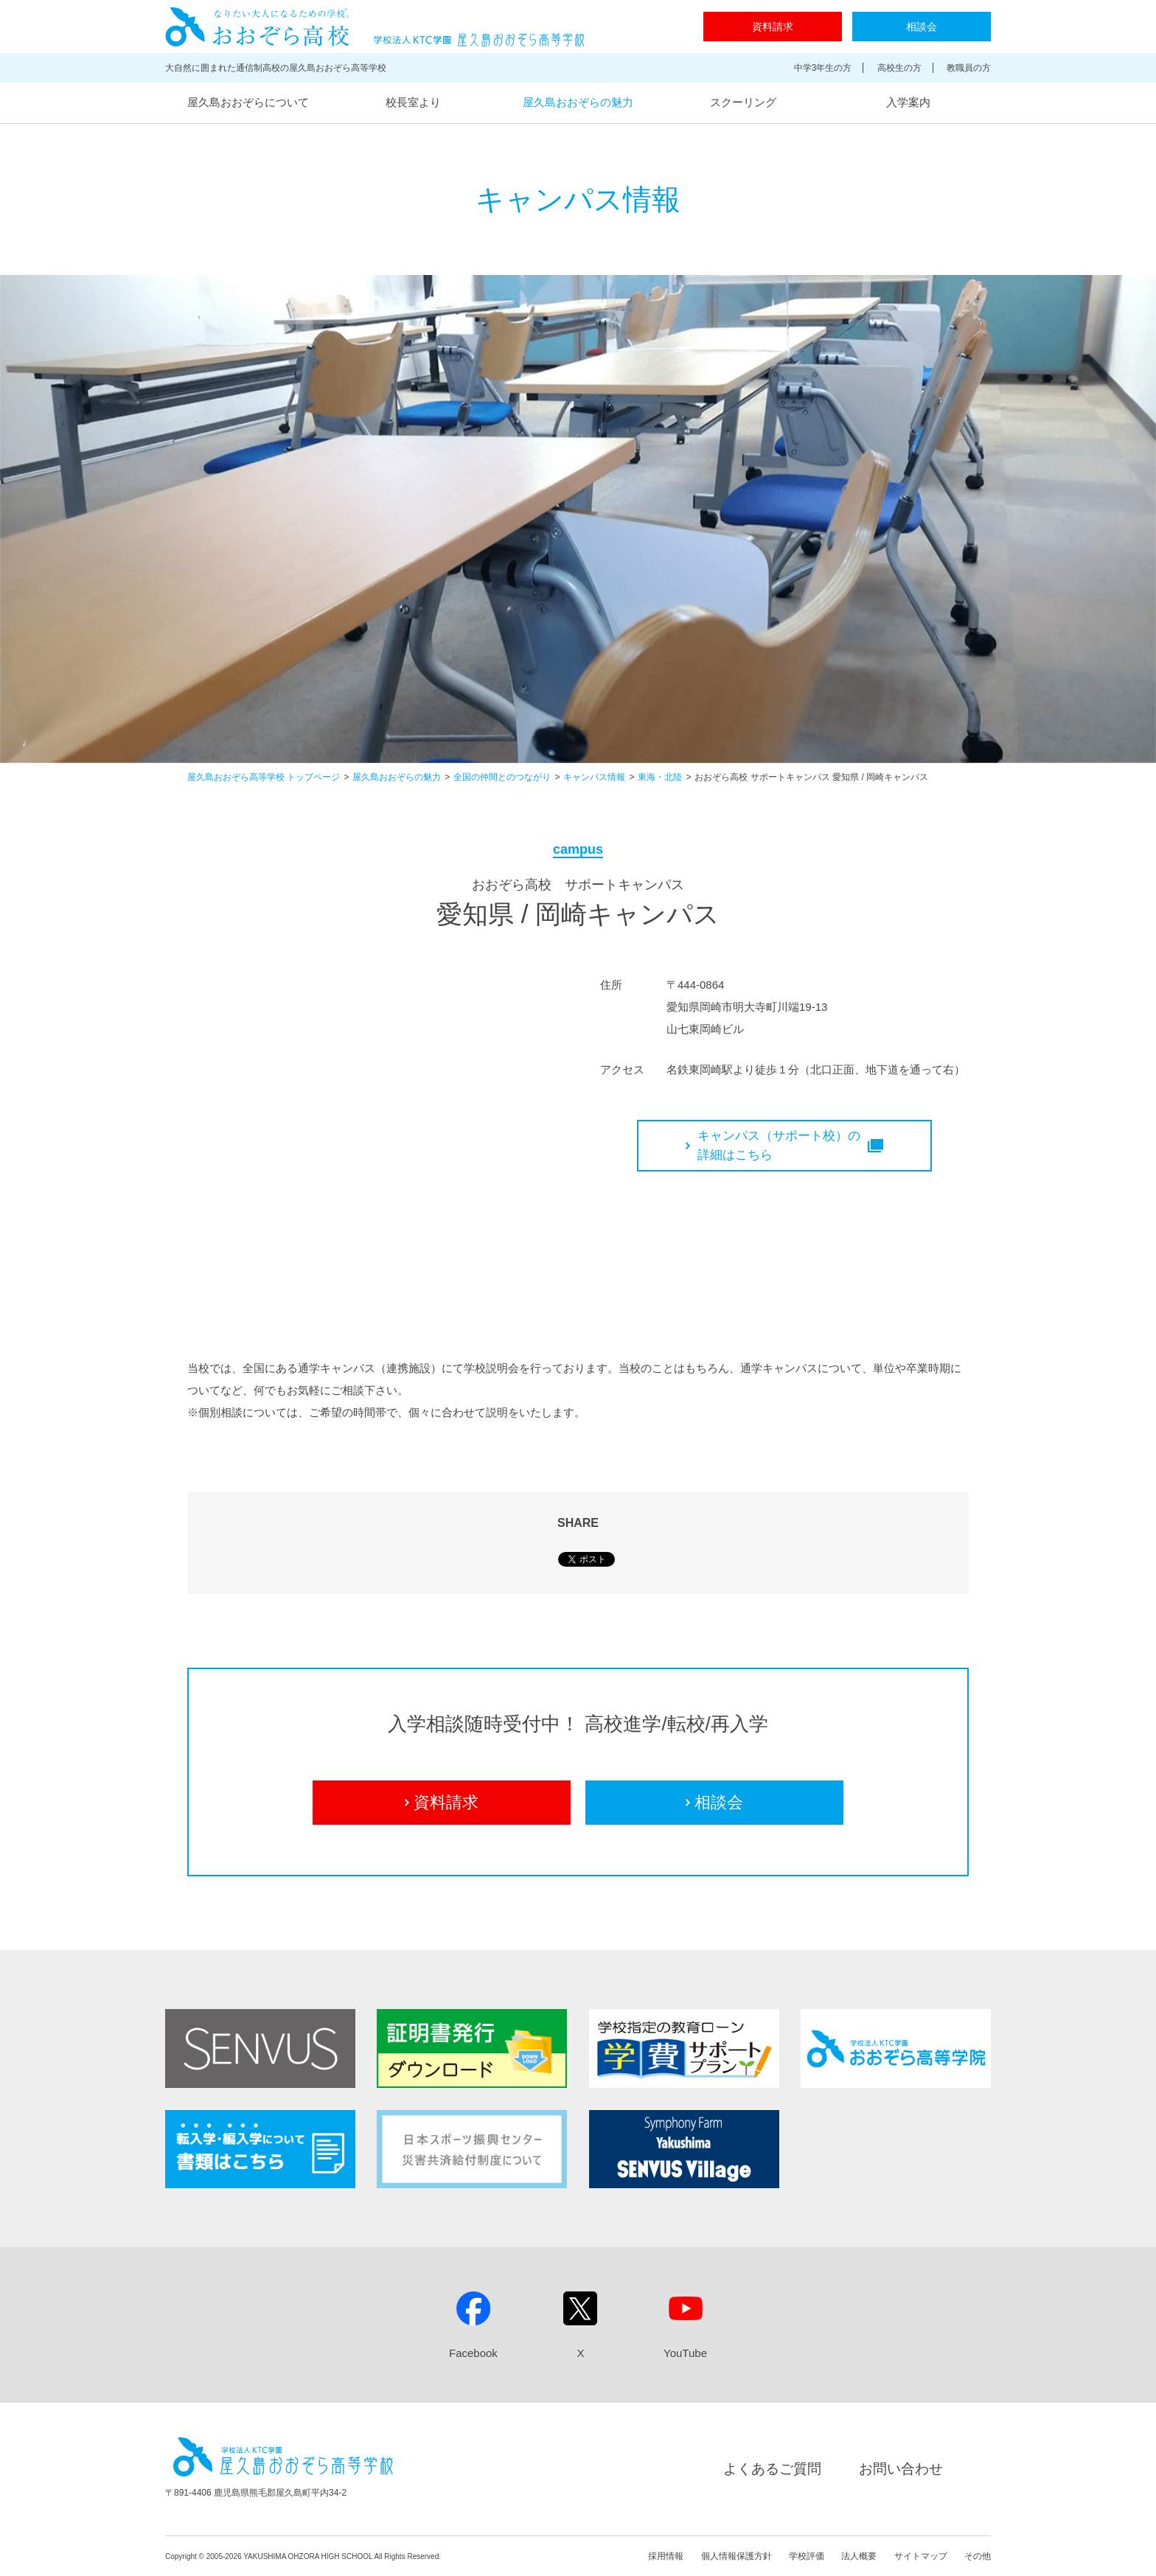  I want to click on 入学案内, so click(908, 102).